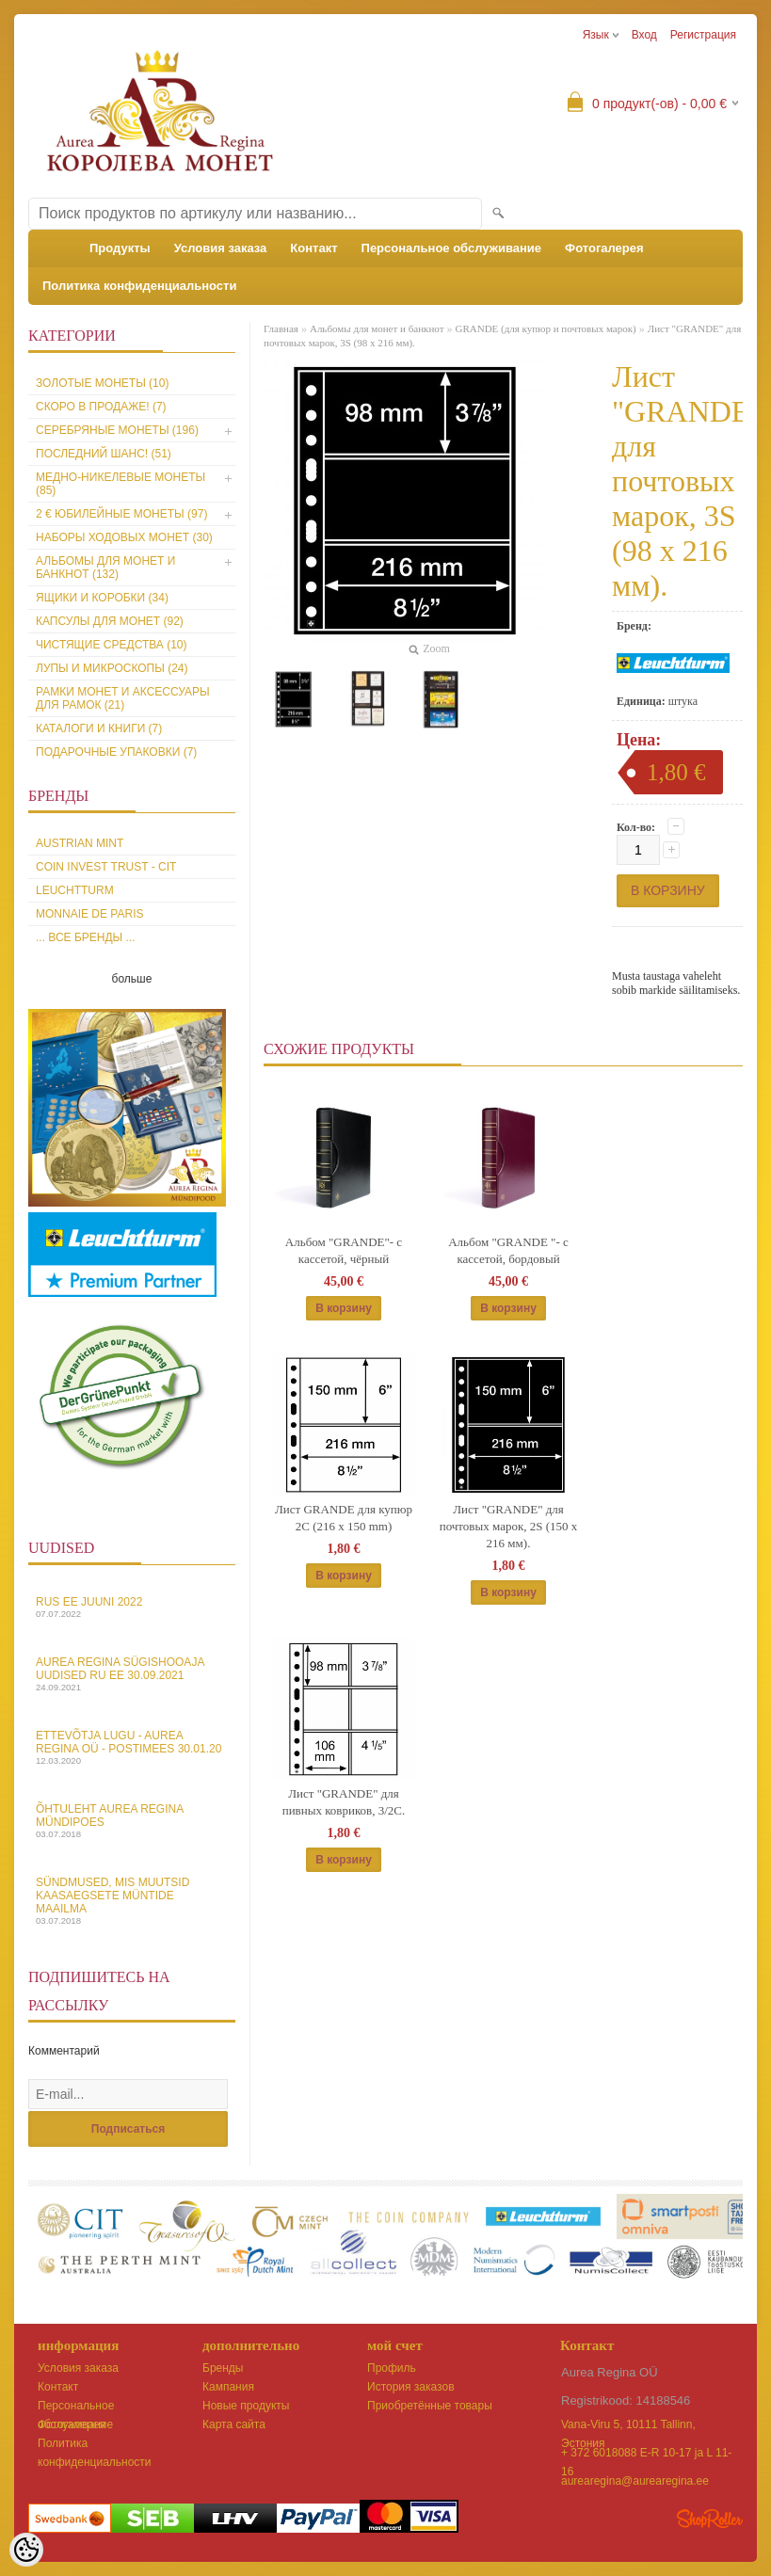 The height and width of the screenshot is (2576, 771). I want to click on Sündmused, mis muutsid kaasaegsete müntide maailma, so click(132, 1901).